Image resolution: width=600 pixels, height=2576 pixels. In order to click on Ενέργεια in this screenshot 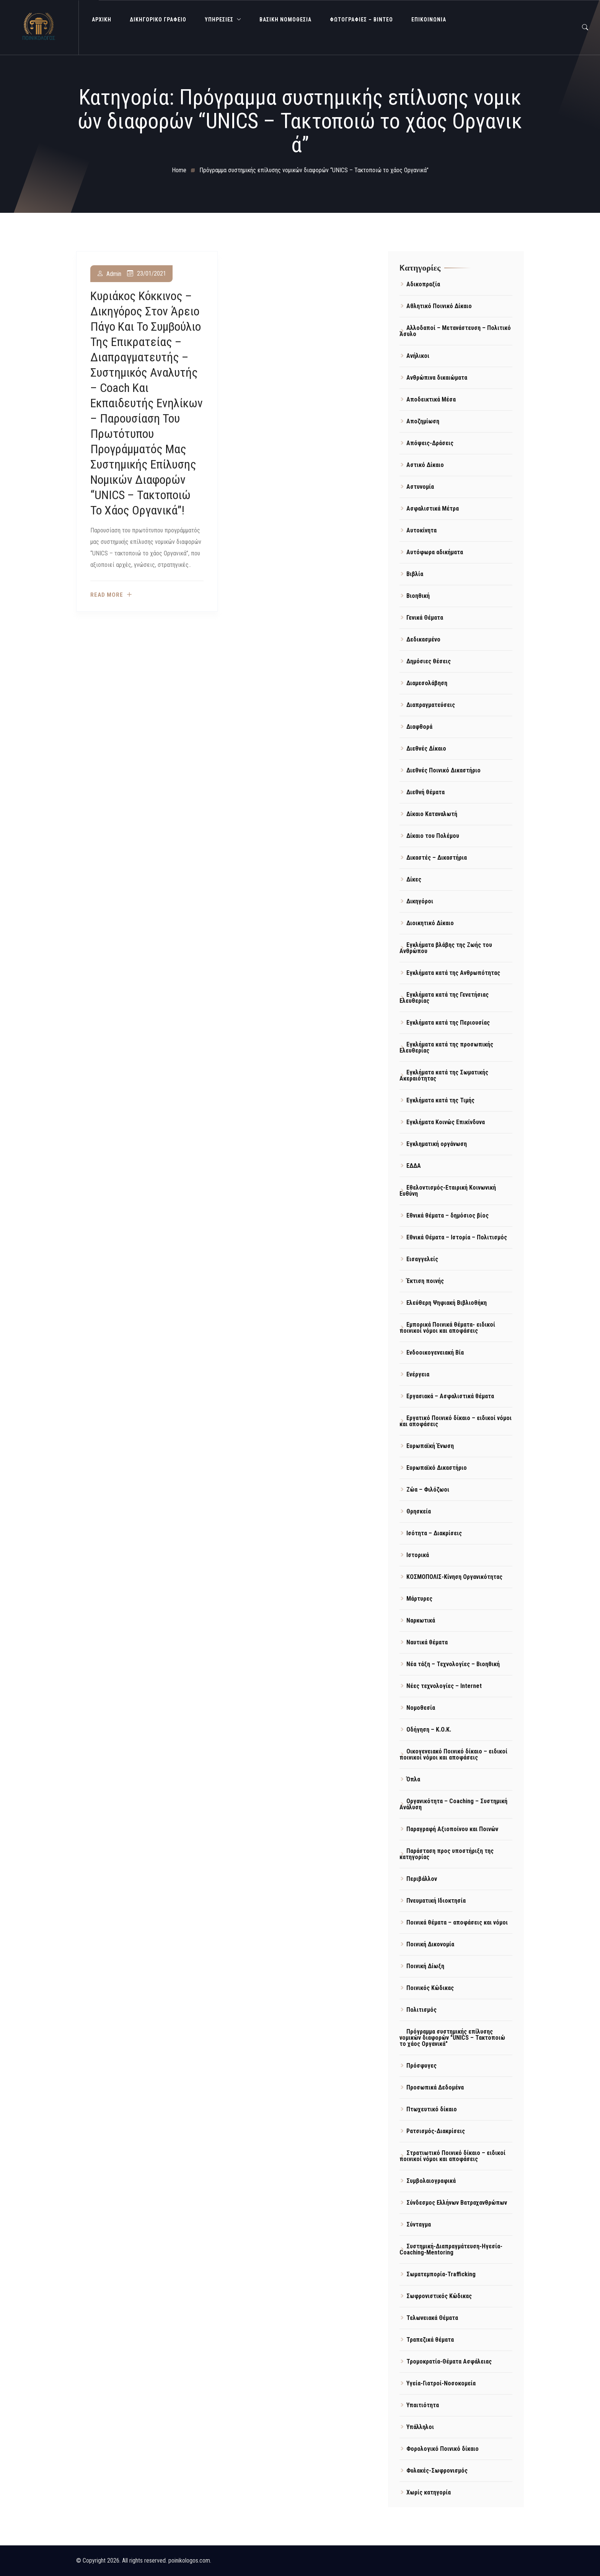, I will do `click(417, 1374)`.